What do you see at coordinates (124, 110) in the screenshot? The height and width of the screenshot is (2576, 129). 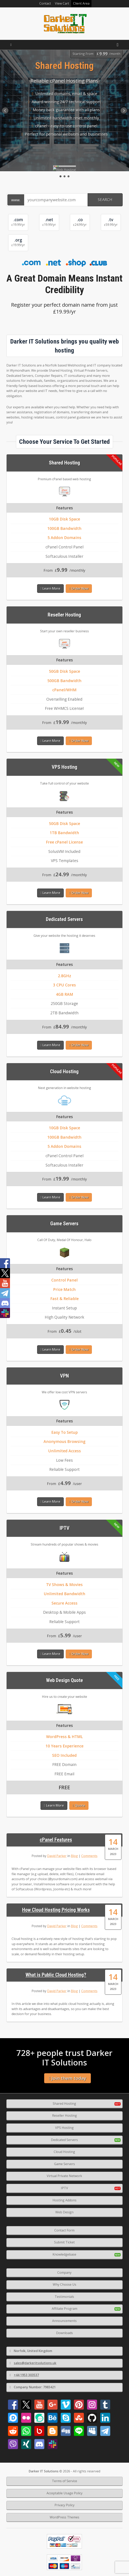 I see `Next` at bounding box center [124, 110].